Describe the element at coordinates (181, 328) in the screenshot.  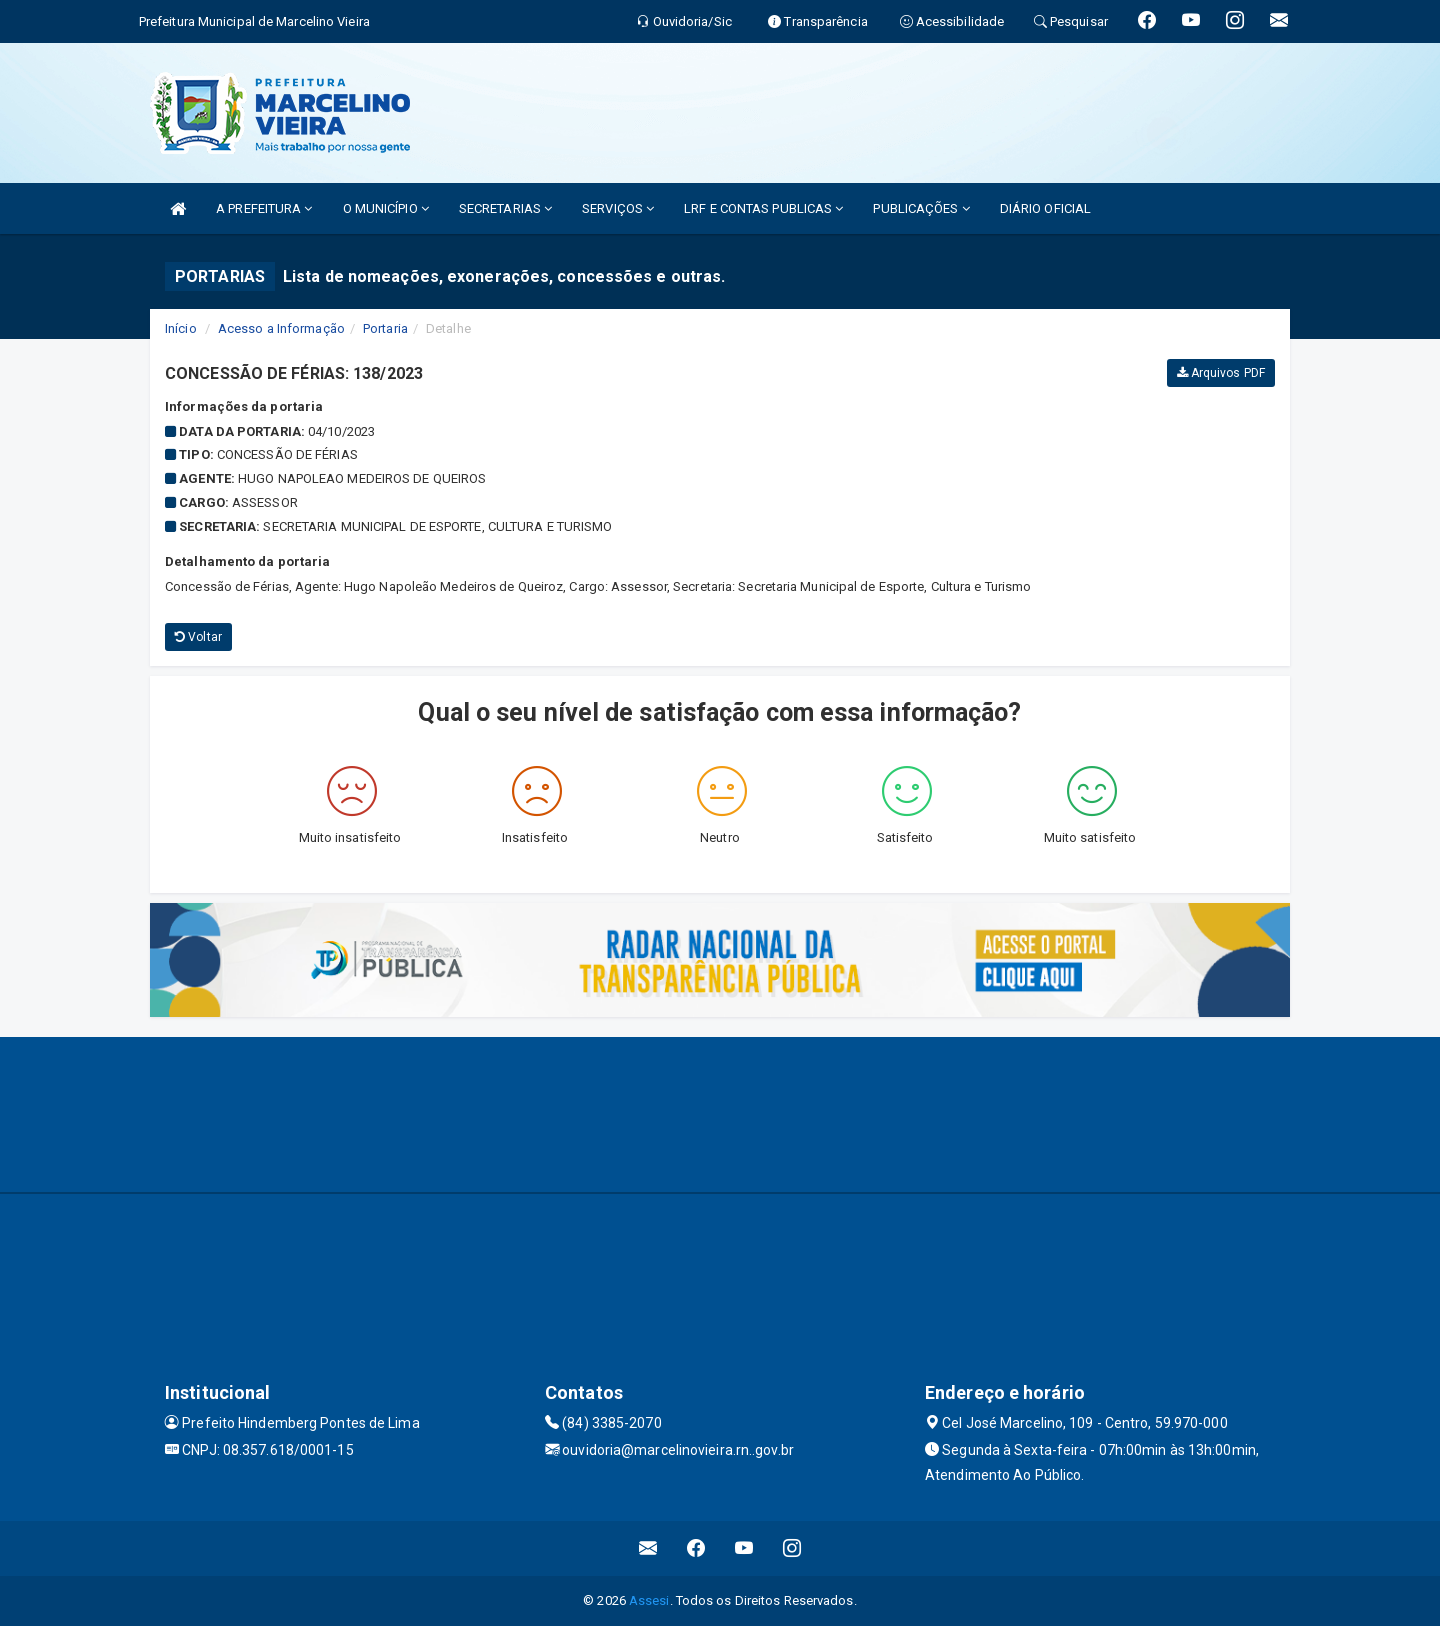
I see `Início` at that location.